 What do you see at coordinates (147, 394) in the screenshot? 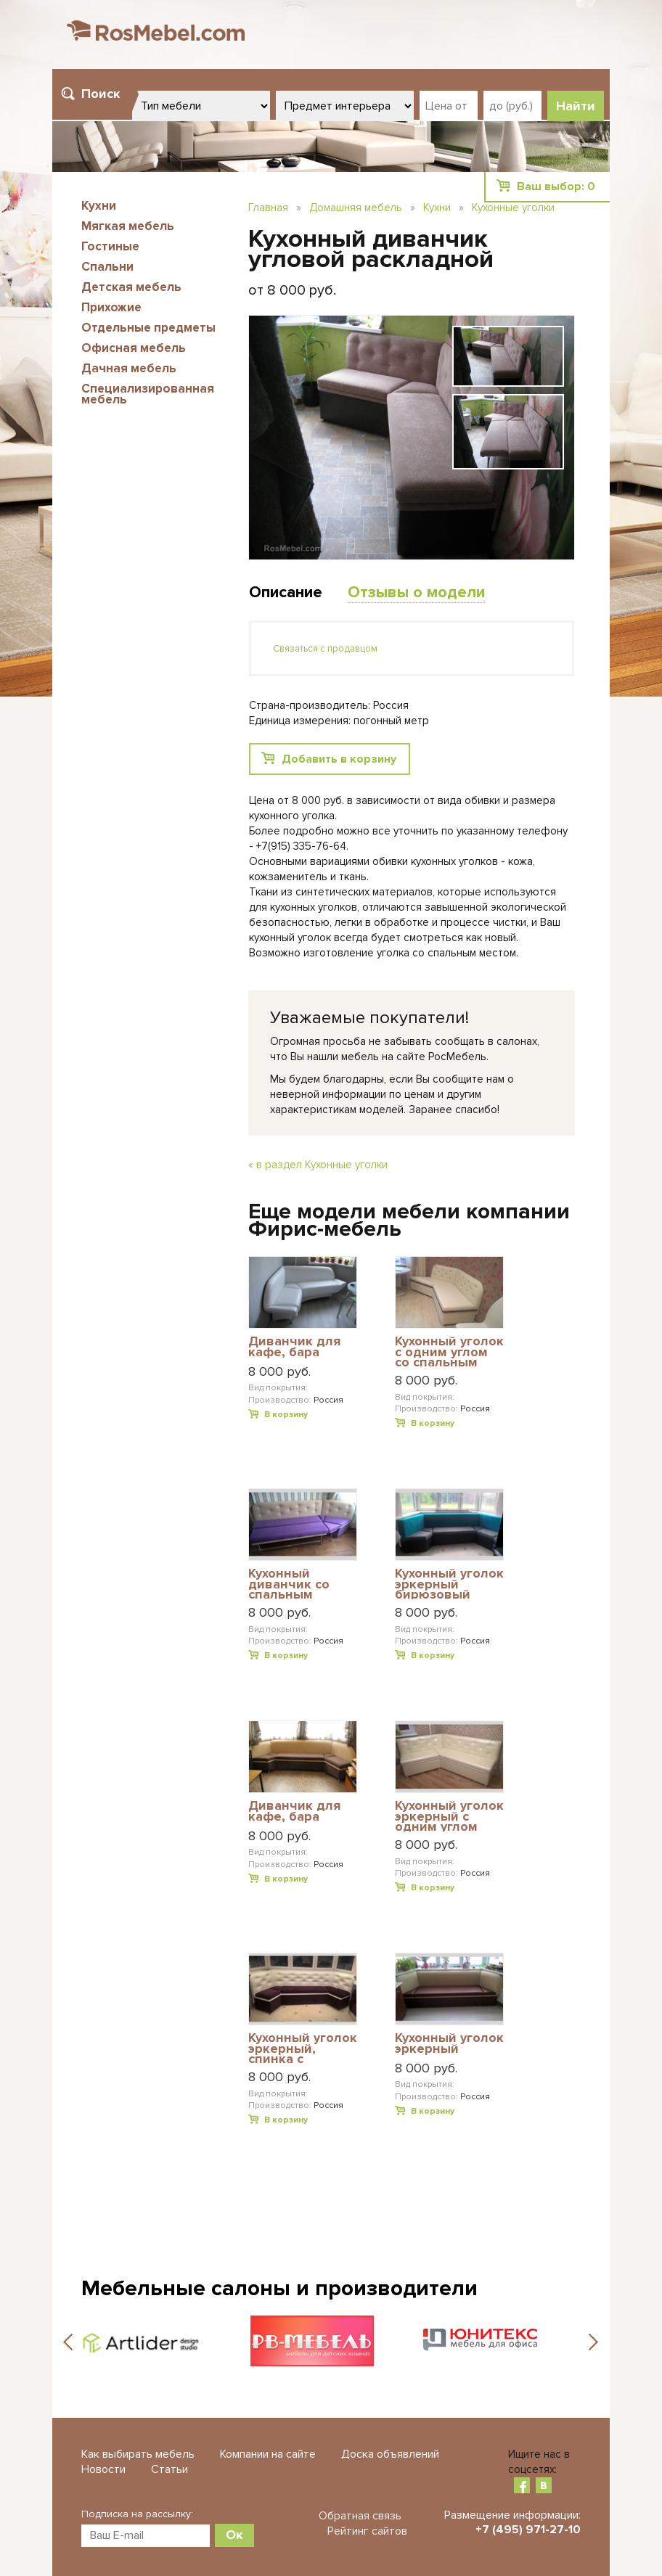
I see `Специализированная мебель` at bounding box center [147, 394].